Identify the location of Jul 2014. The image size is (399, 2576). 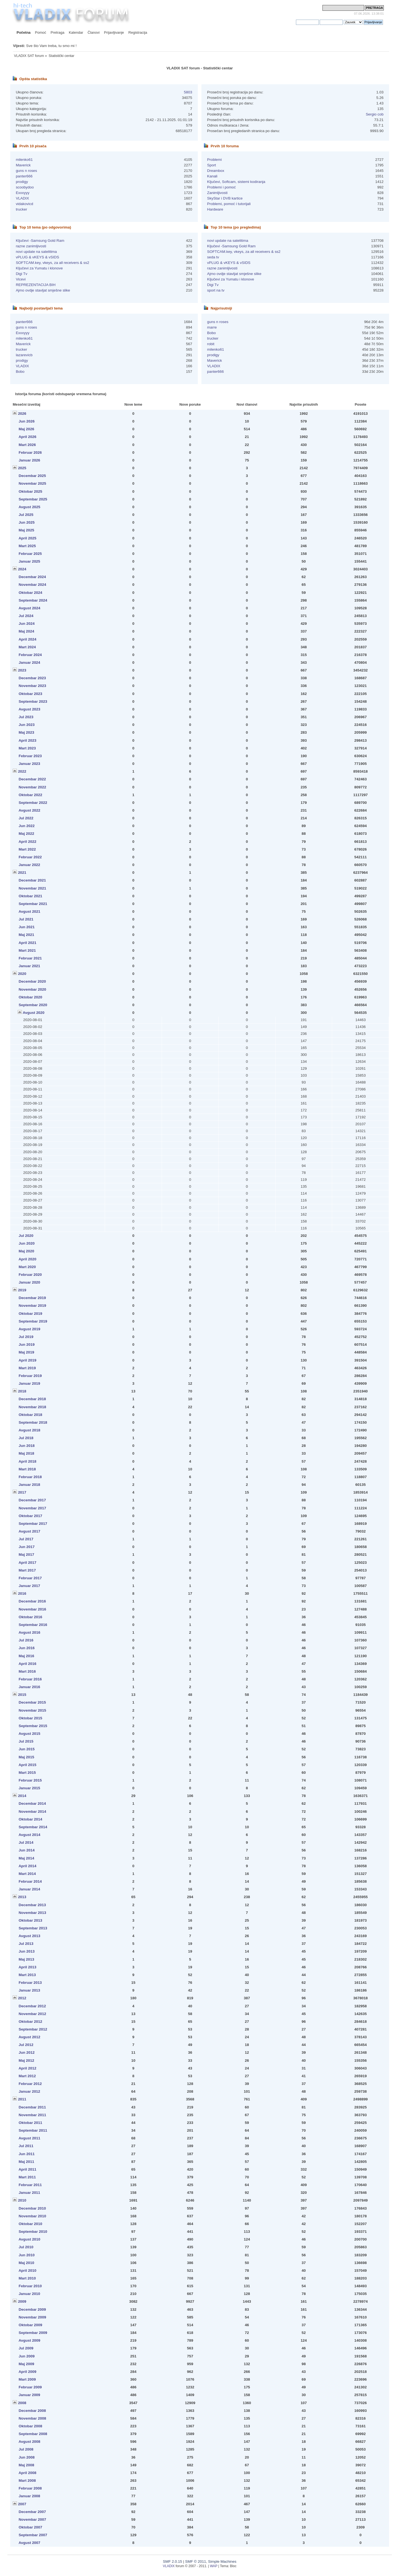
(26, 1842).